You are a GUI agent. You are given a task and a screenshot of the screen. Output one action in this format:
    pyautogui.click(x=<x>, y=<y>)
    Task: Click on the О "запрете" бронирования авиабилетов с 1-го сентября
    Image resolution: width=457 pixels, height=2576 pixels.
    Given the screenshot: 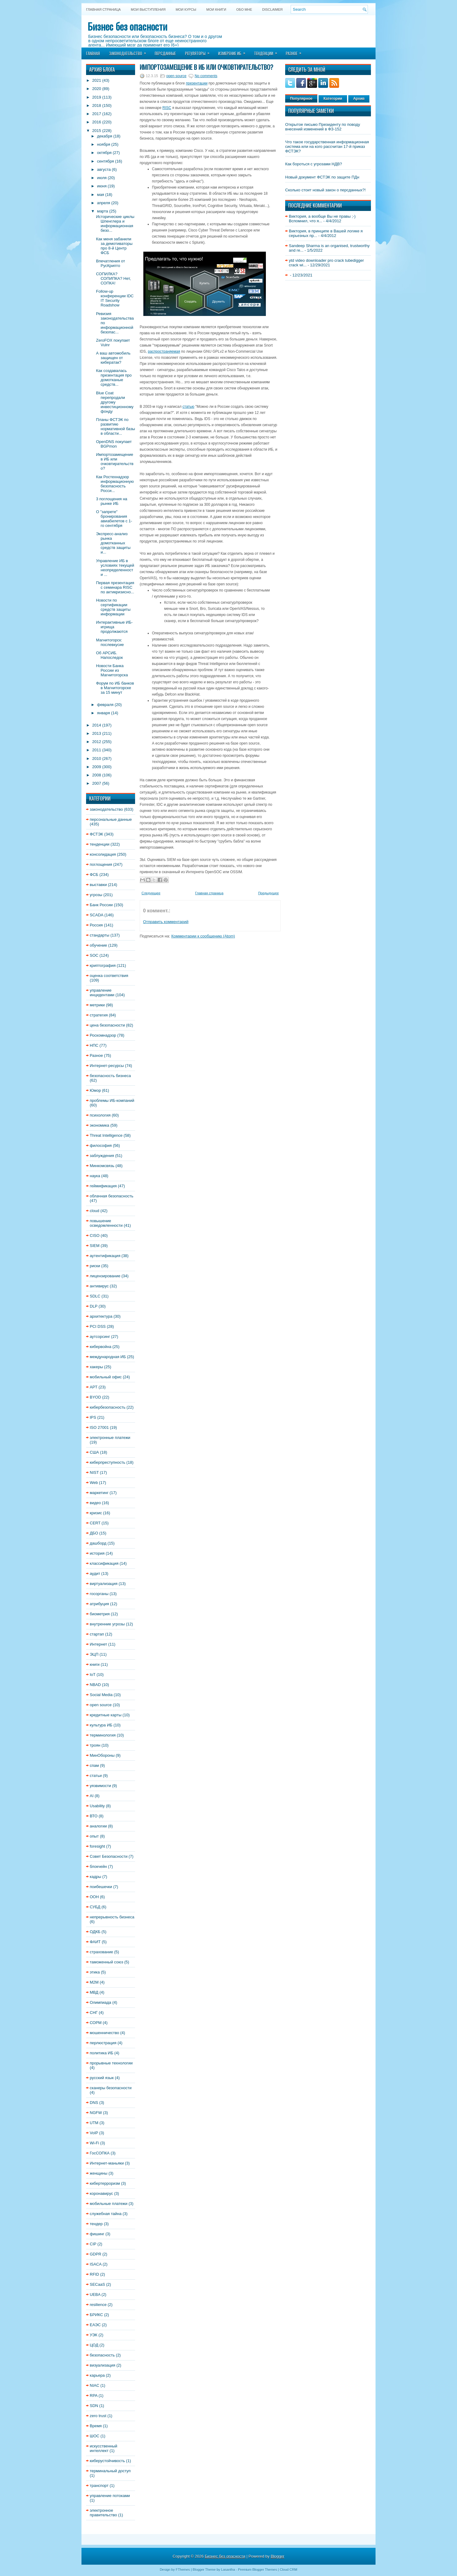 What is the action you would take?
    pyautogui.click(x=114, y=518)
    